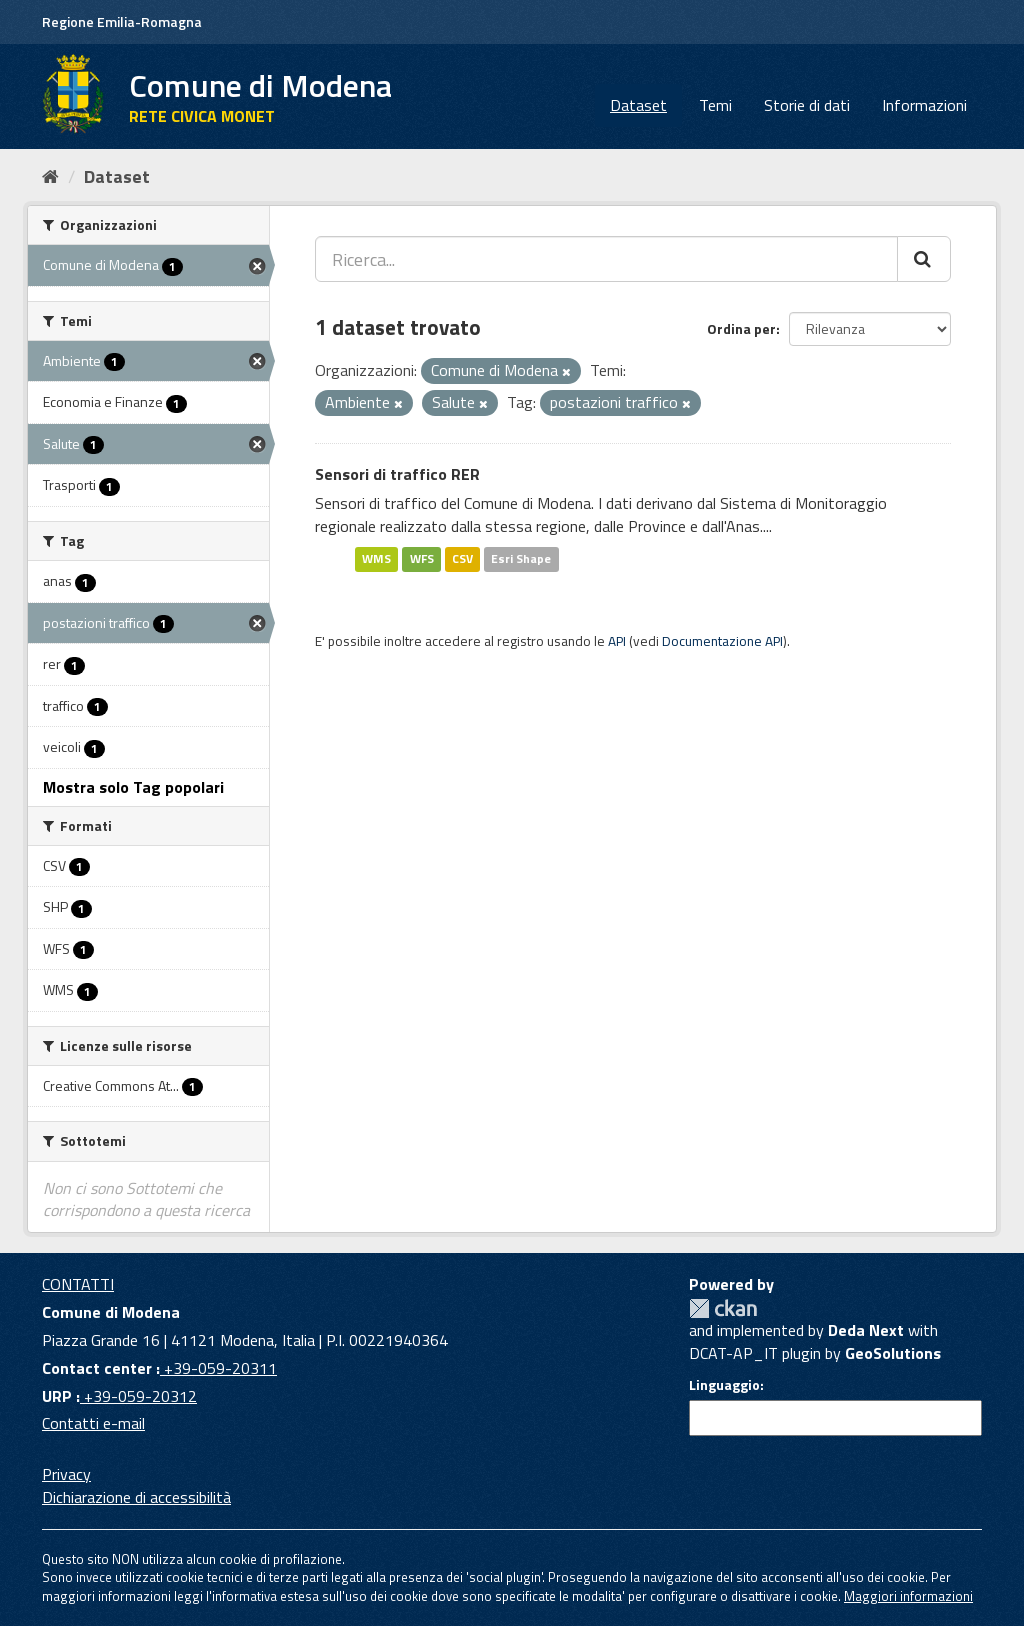 This screenshot has width=1024, height=1626. I want to click on CKAN, so click(723, 1308).